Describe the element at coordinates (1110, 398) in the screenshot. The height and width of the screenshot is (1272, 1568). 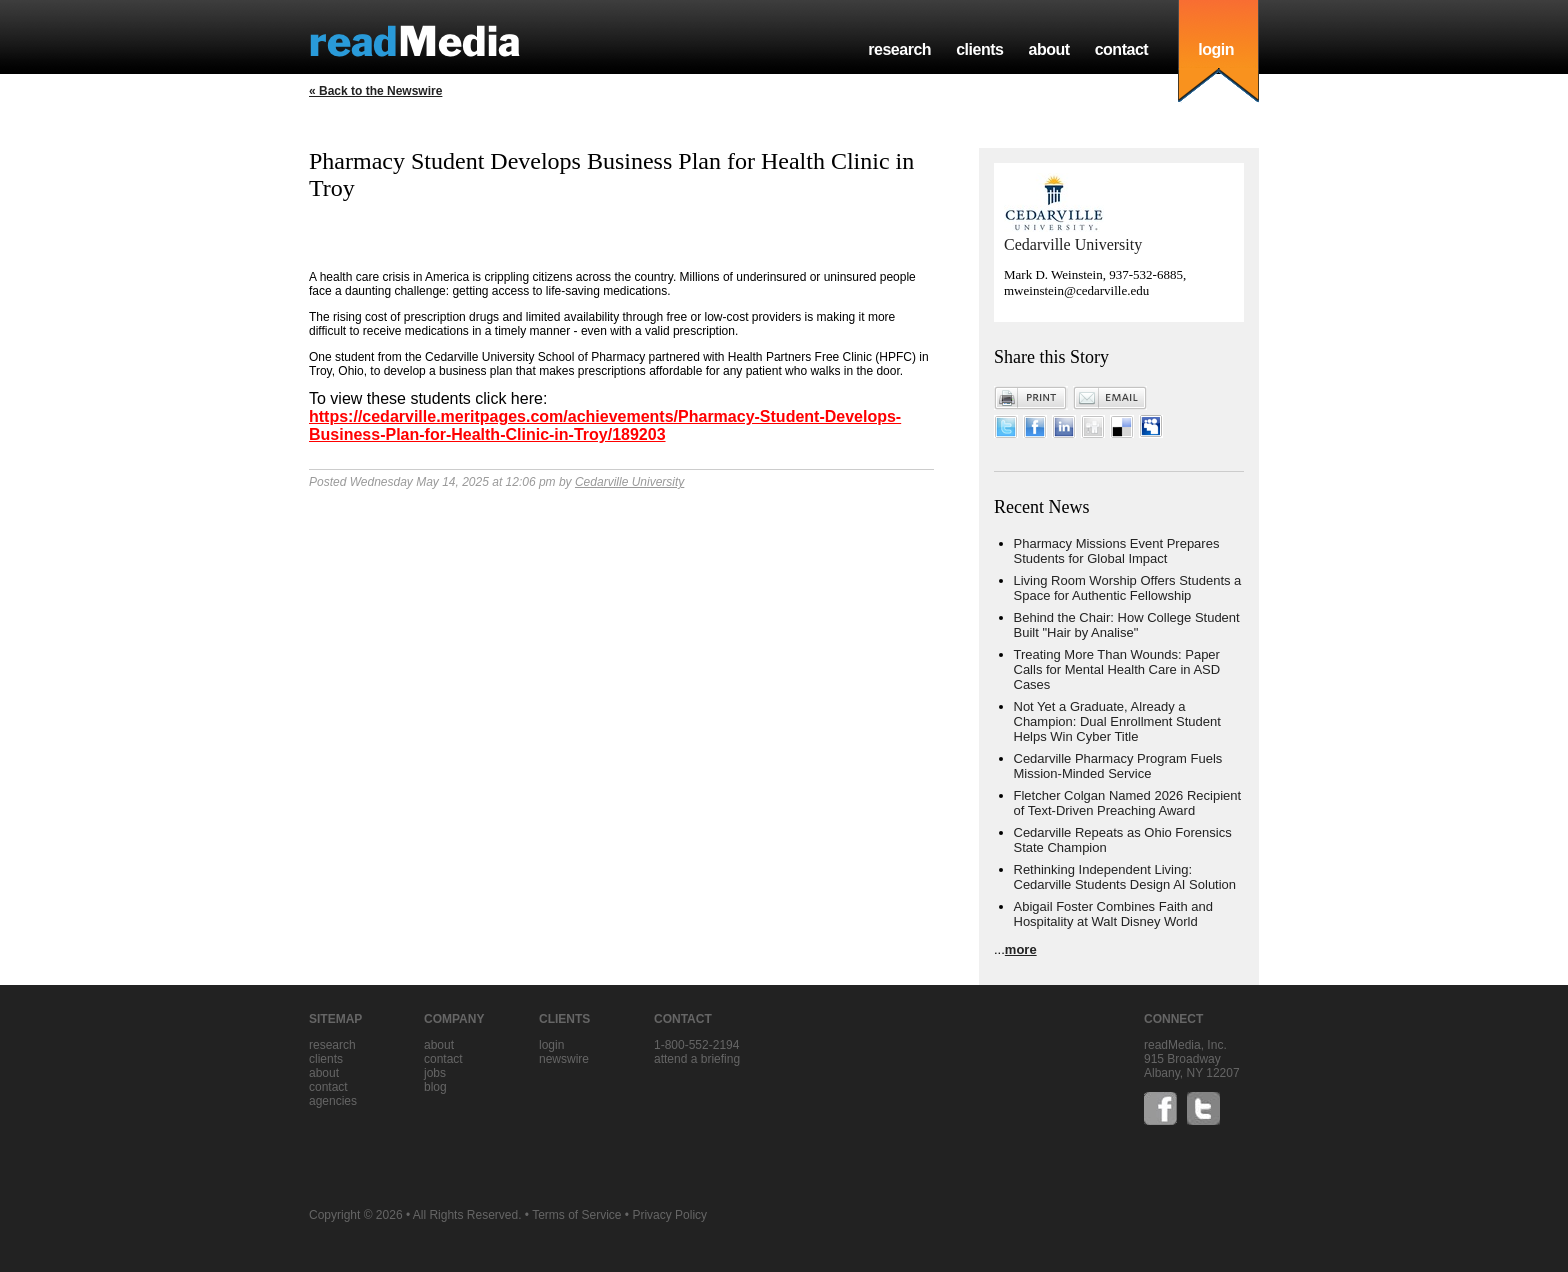
I see `Email` at that location.